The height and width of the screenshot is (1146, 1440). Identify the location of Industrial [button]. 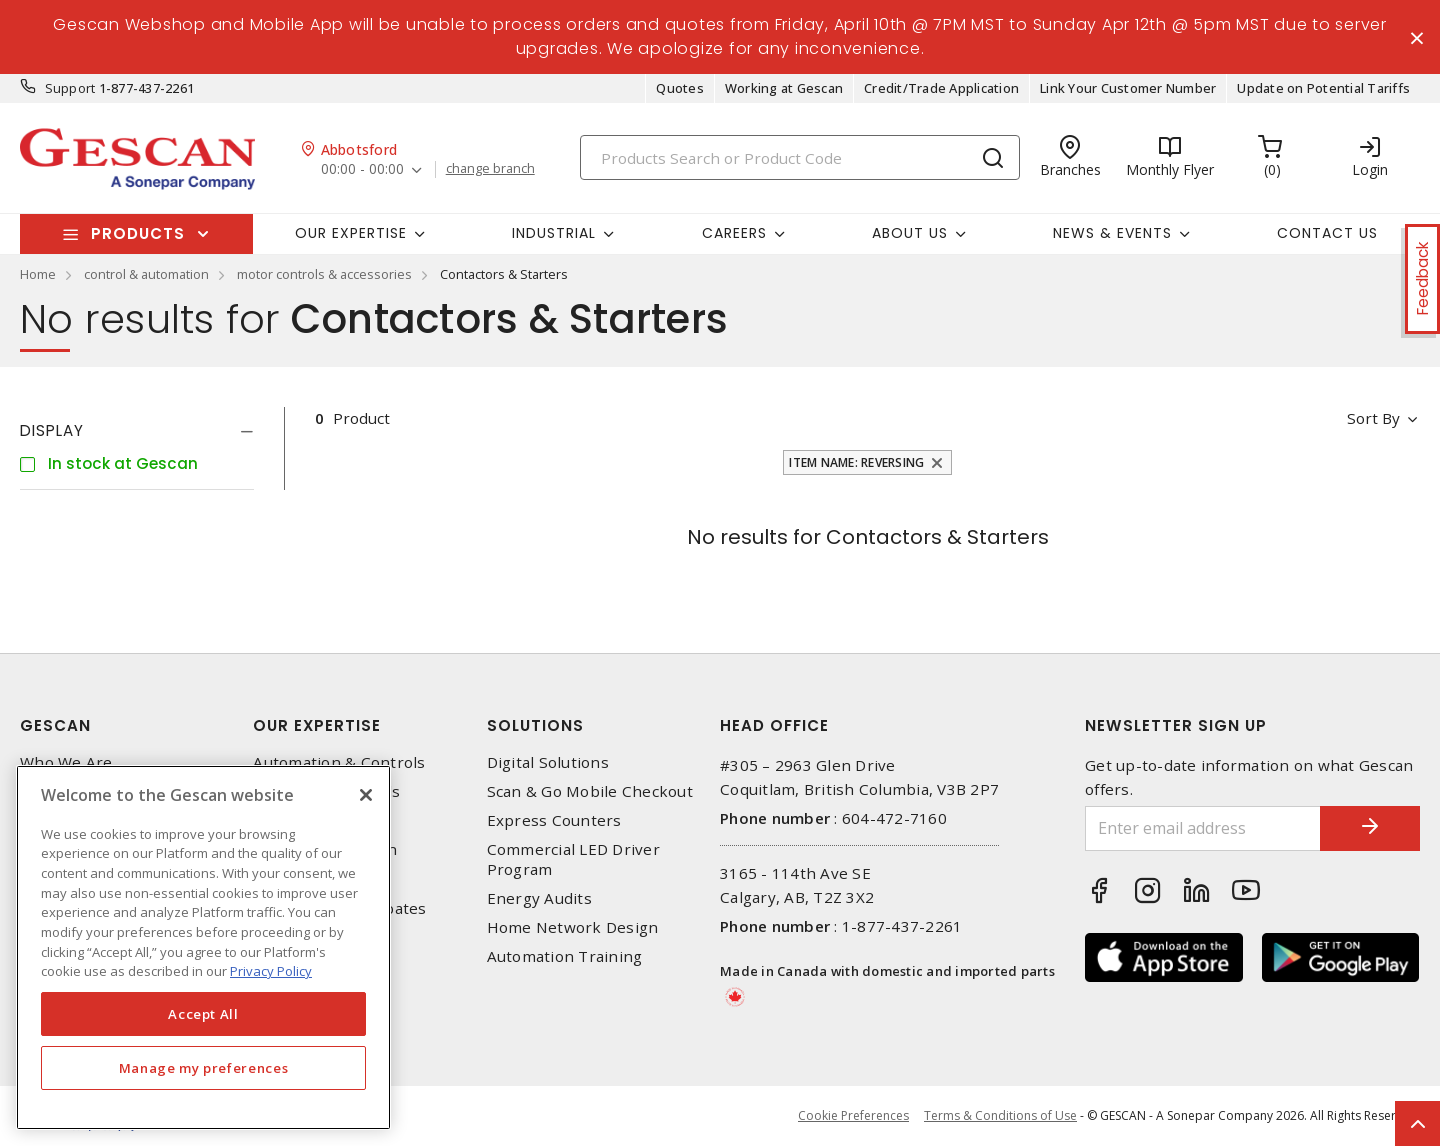
(554, 233).